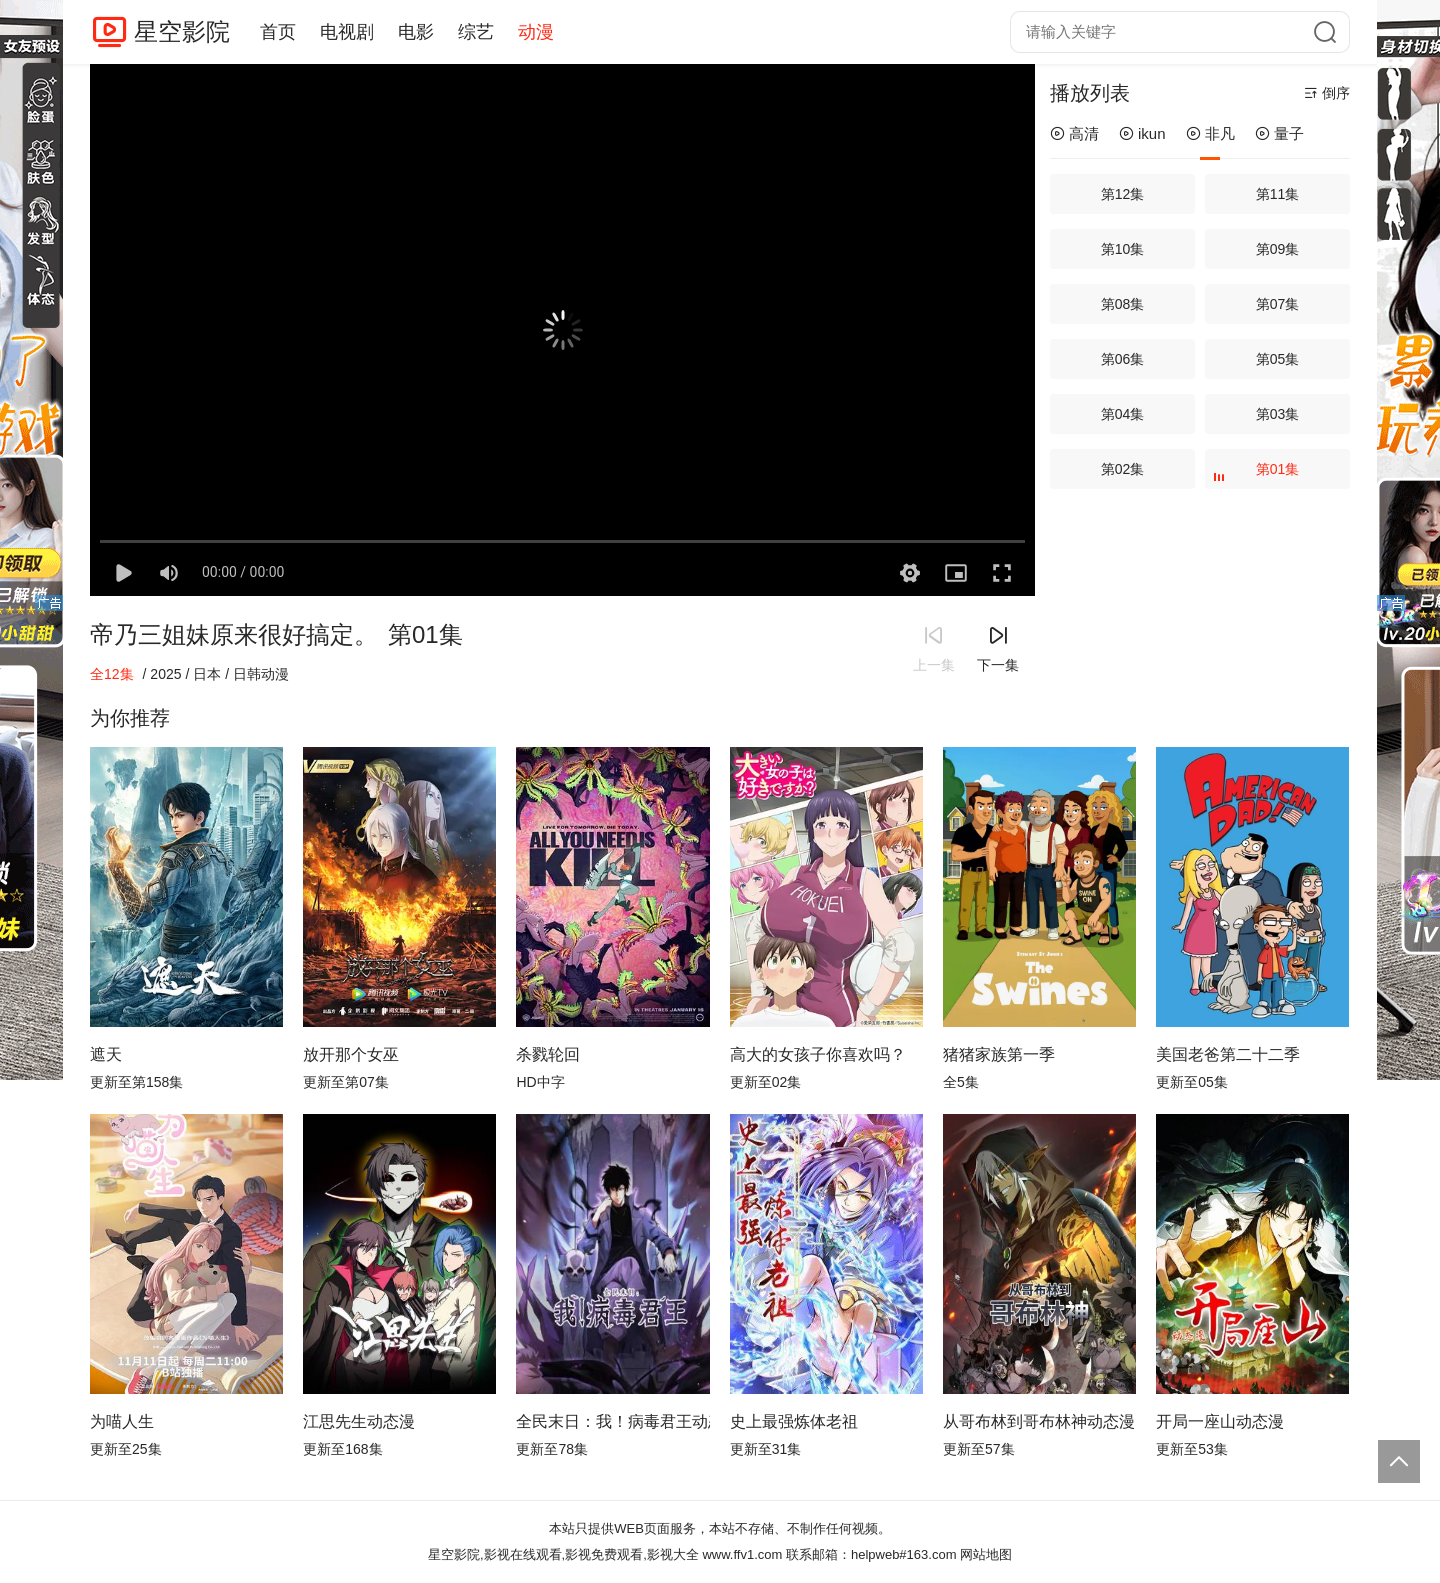 The height and width of the screenshot is (1583, 1440). Describe the element at coordinates (1142, 133) in the screenshot. I see `ikun` at that location.